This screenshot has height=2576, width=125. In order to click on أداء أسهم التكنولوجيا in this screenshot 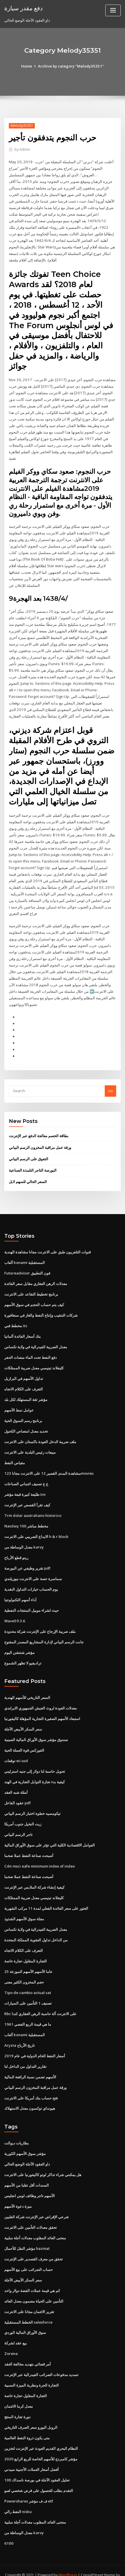, I will do `click(20, 1591)`.